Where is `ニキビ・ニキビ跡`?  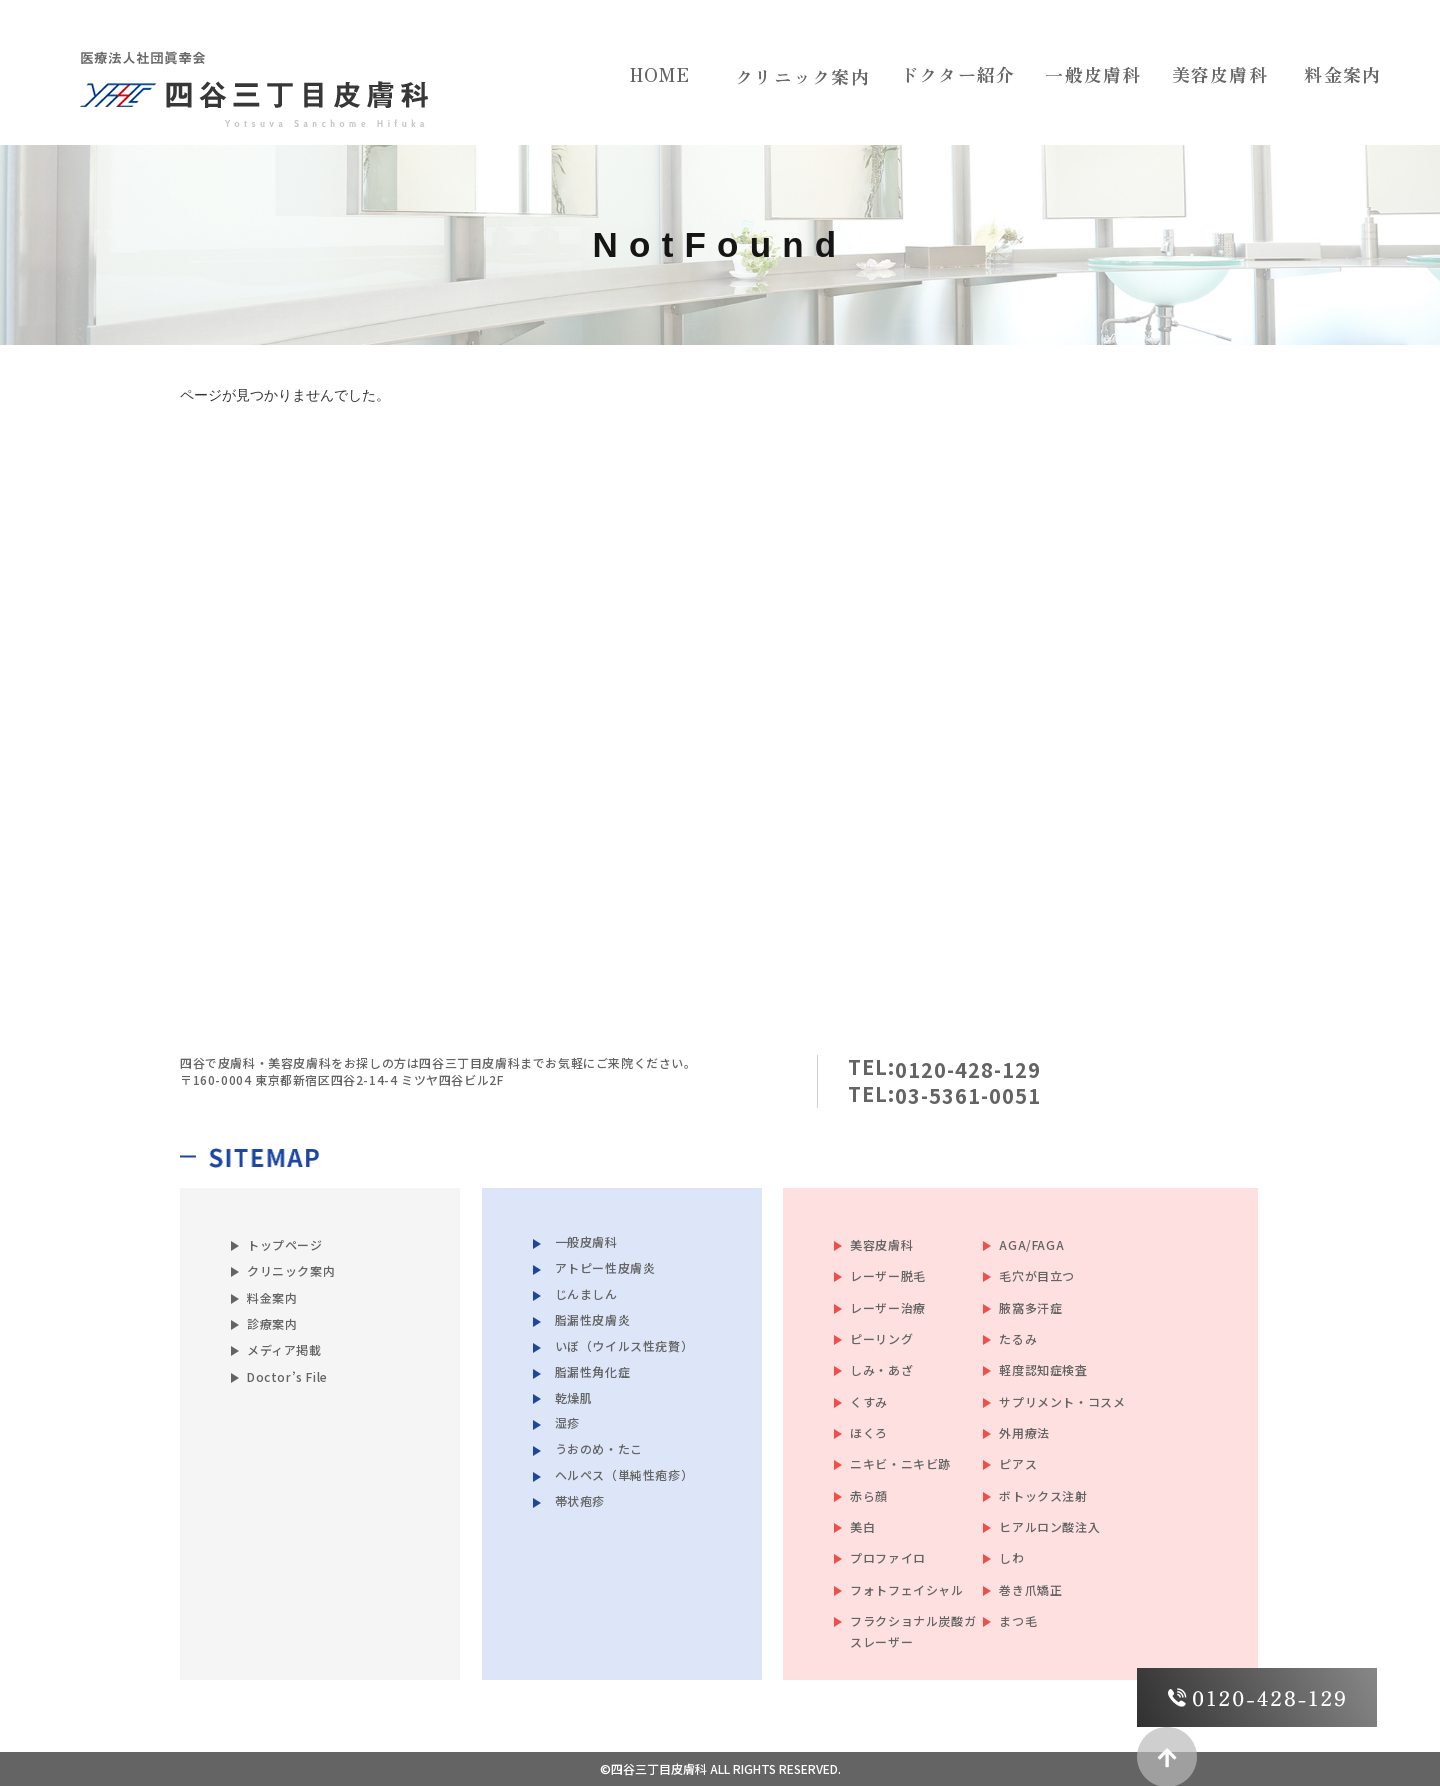
ニキビ・ニキビ跡 is located at coordinates (900, 1463).